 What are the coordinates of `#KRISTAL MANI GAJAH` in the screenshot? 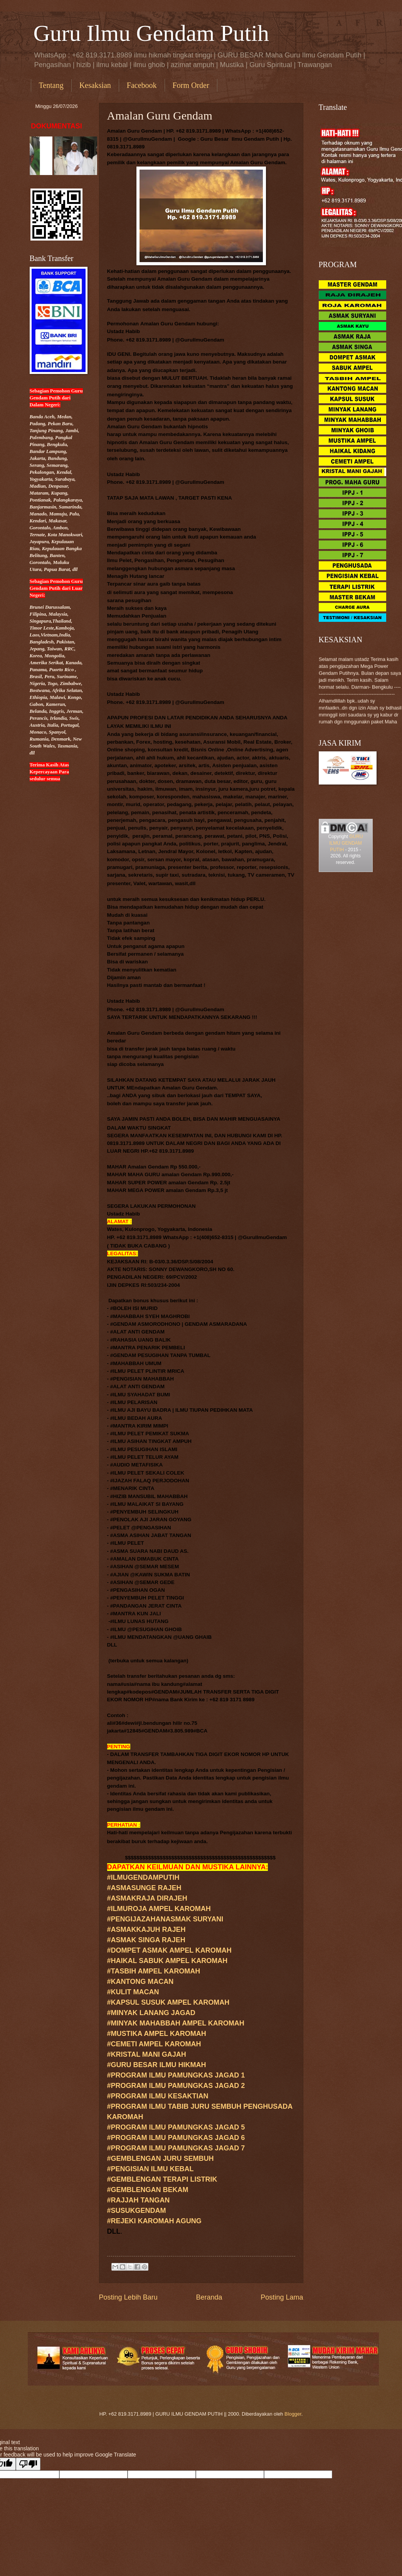 It's located at (146, 2054).